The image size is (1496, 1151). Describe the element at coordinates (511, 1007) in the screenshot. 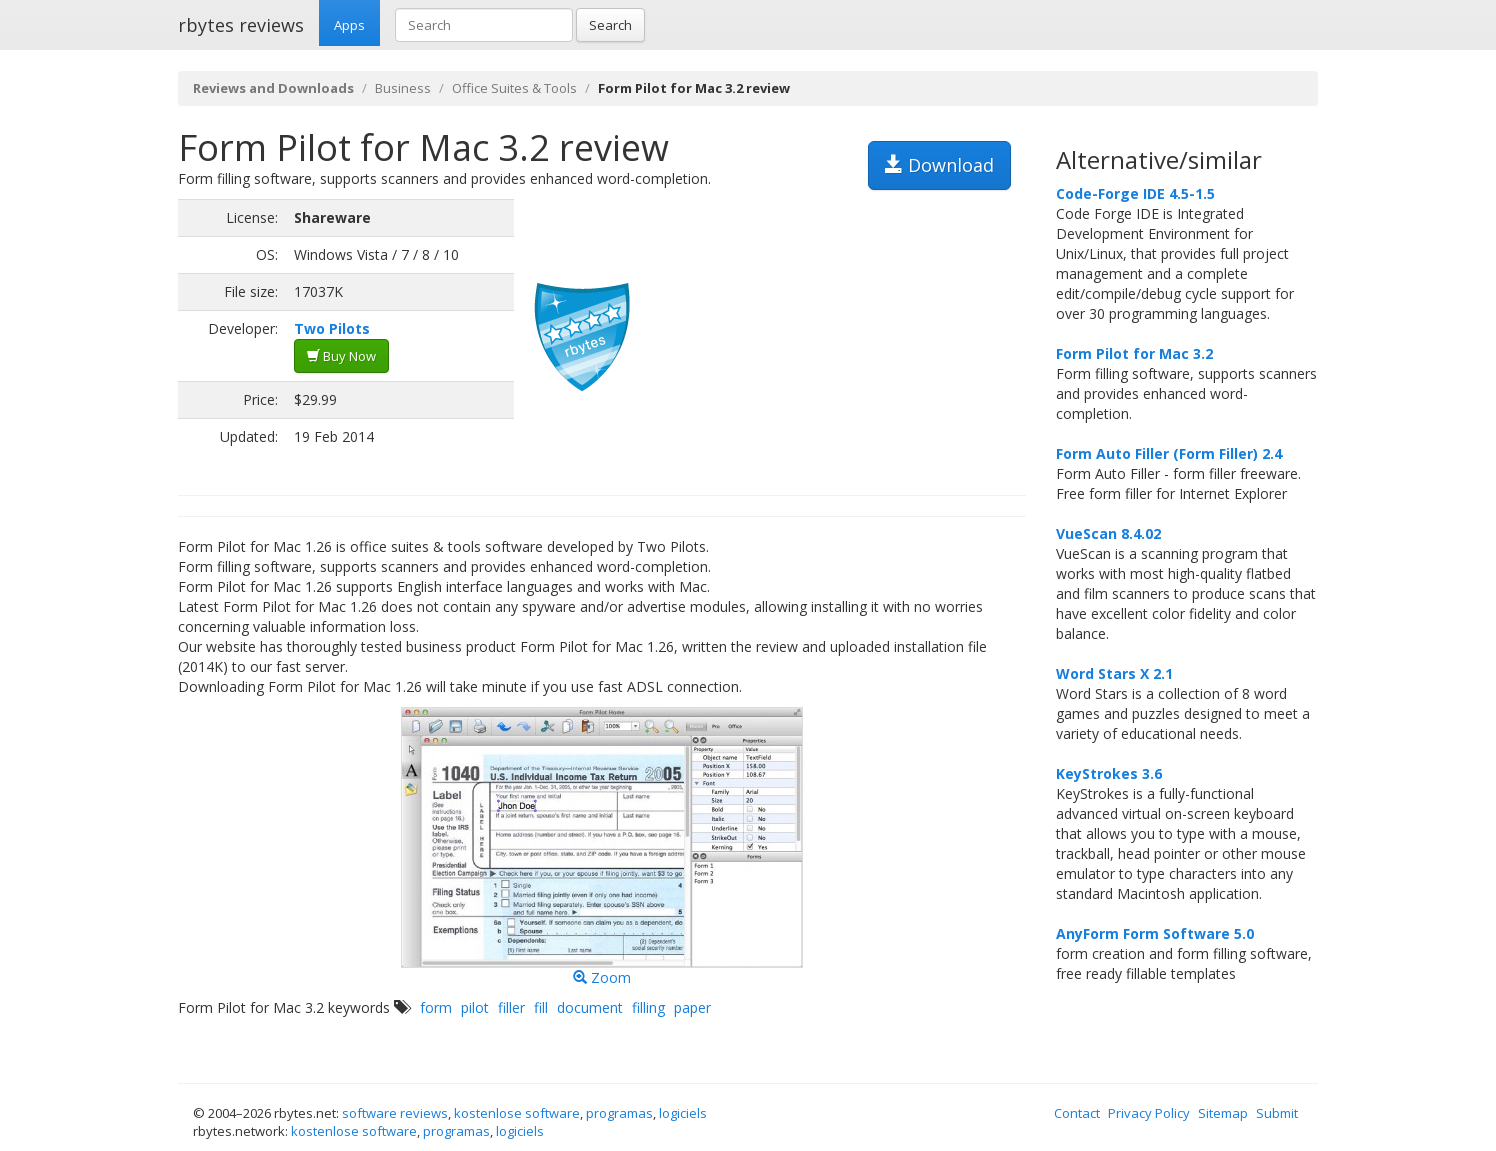

I see `filler` at that location.